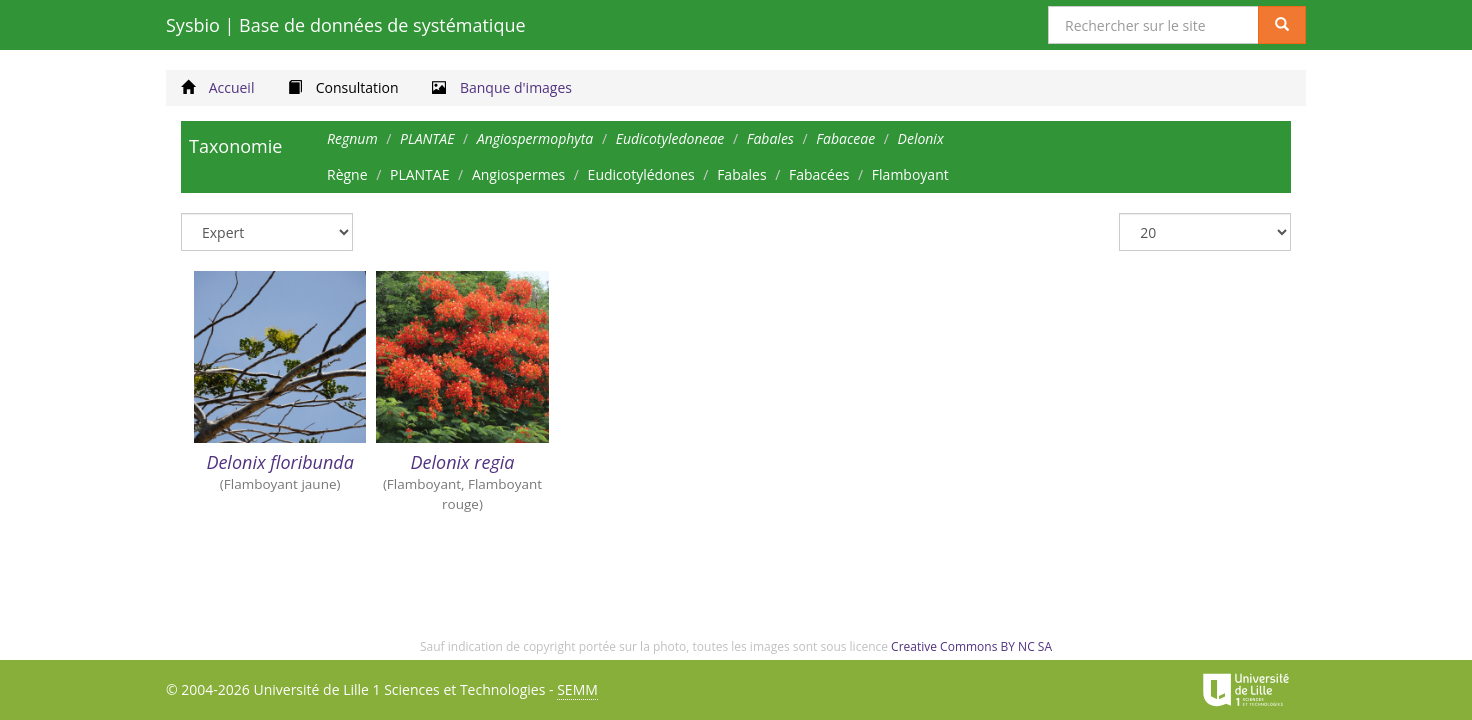 The width and height of the screenshot is (1472, 720). I want to click on Fabales, so click(741, 174).